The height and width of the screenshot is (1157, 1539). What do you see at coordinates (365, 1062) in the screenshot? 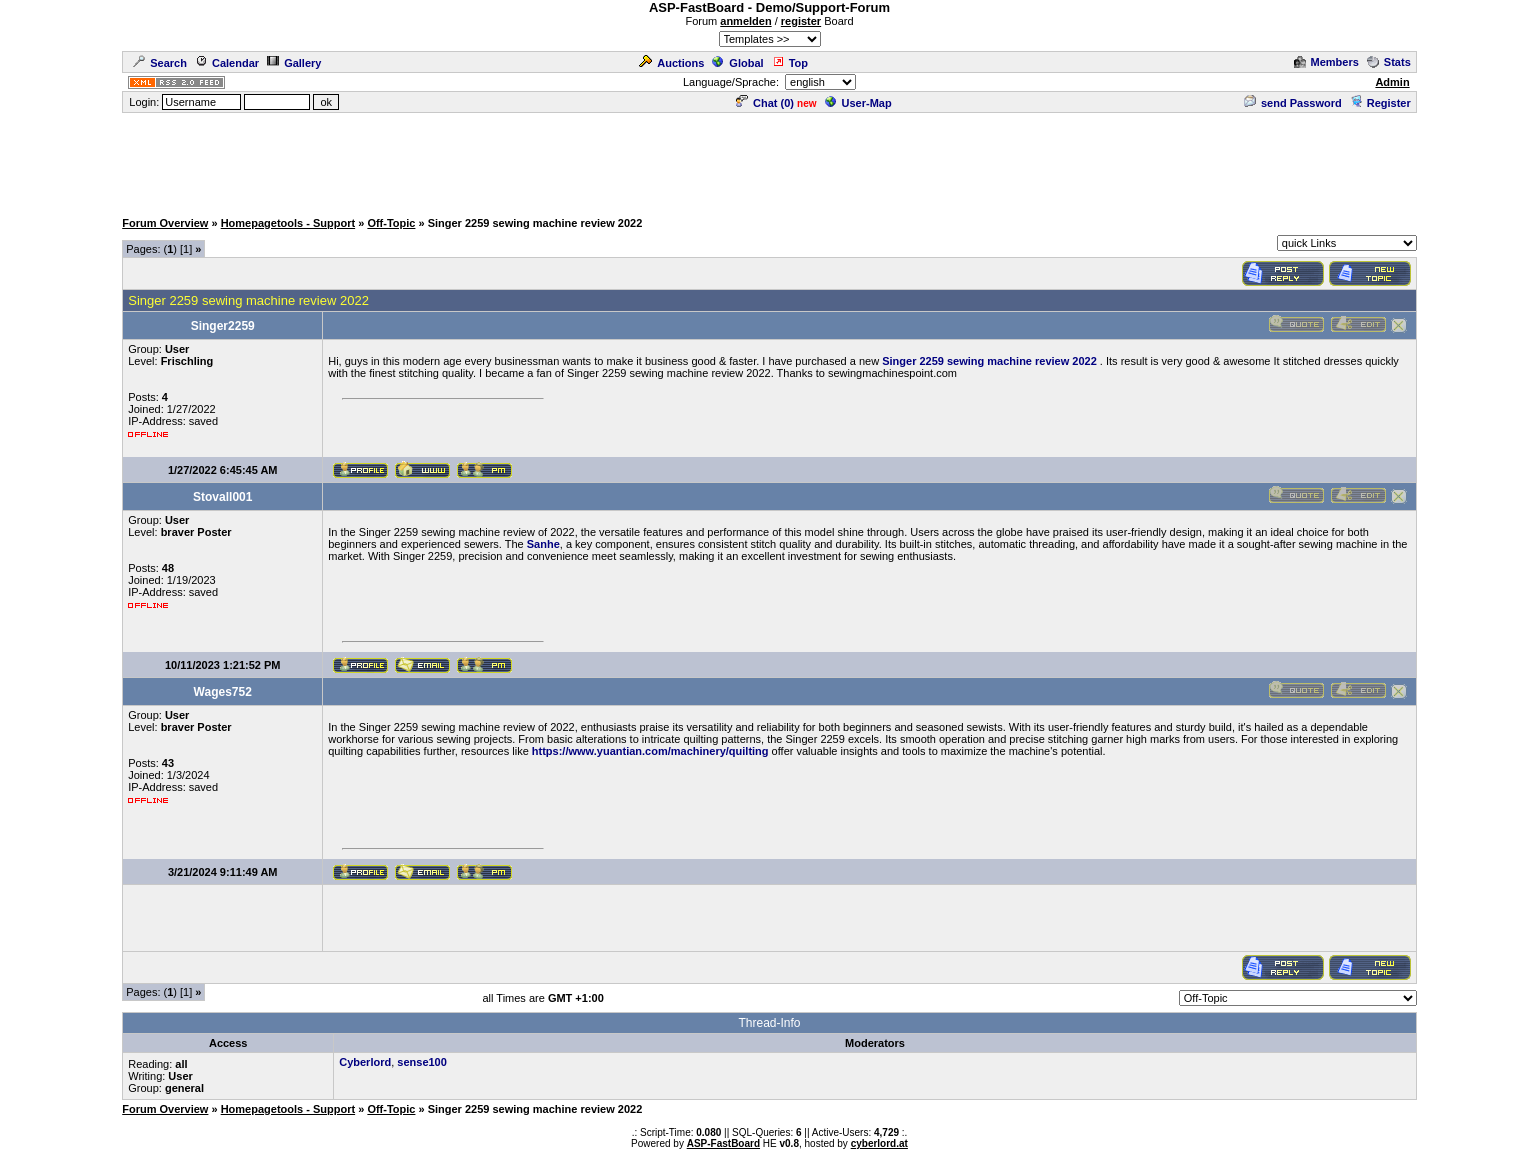
I see `Cyberlord` at bounding box center [365, 1062].